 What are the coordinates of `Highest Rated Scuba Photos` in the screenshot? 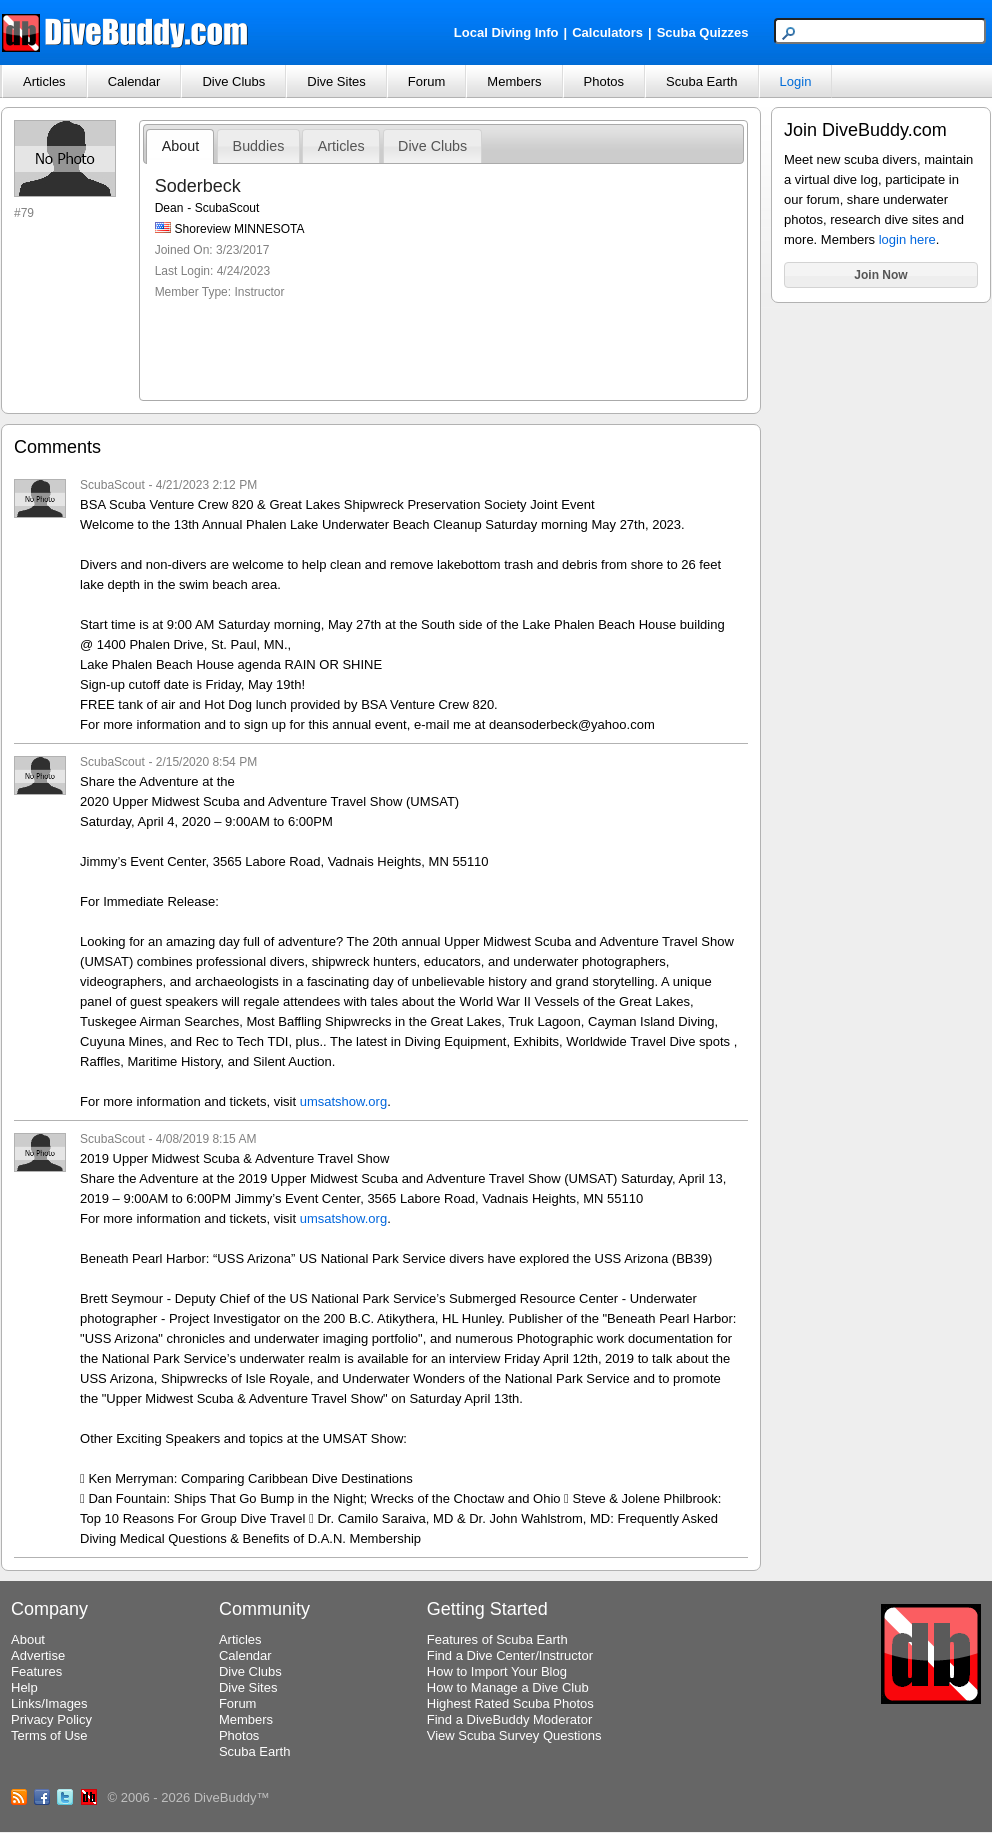 It's located at (510, 1703).